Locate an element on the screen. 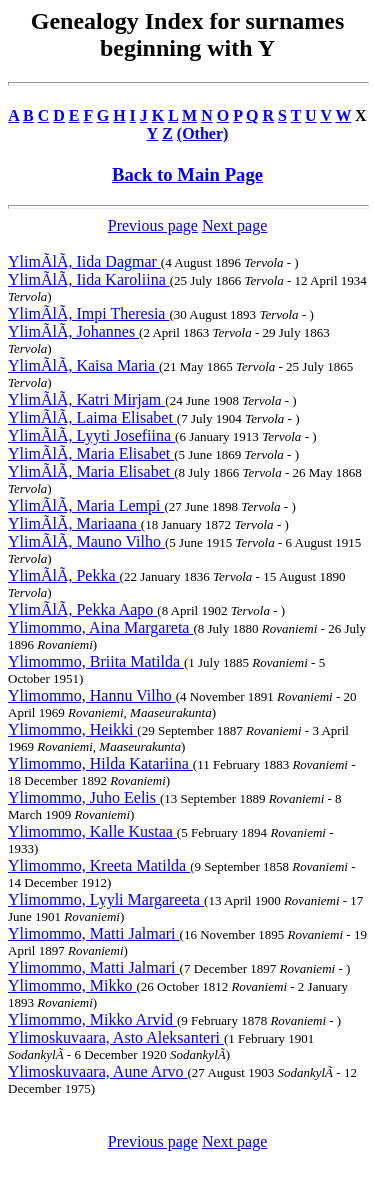 The image size is (375, 1177). YlimÃlÃ, Maria Lempi is located at coordinates (86, 505).